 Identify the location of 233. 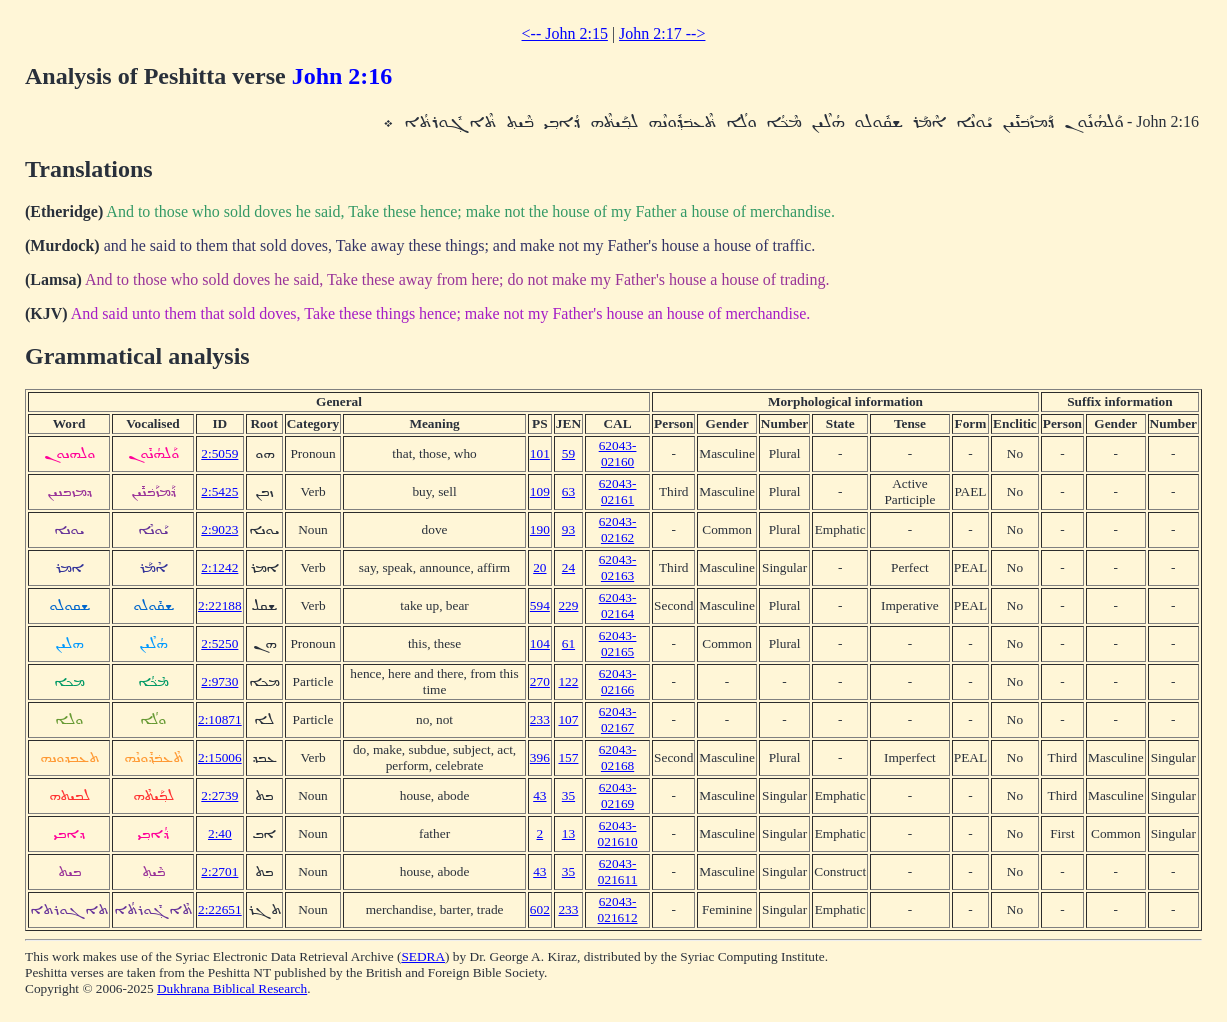
(540, 719).